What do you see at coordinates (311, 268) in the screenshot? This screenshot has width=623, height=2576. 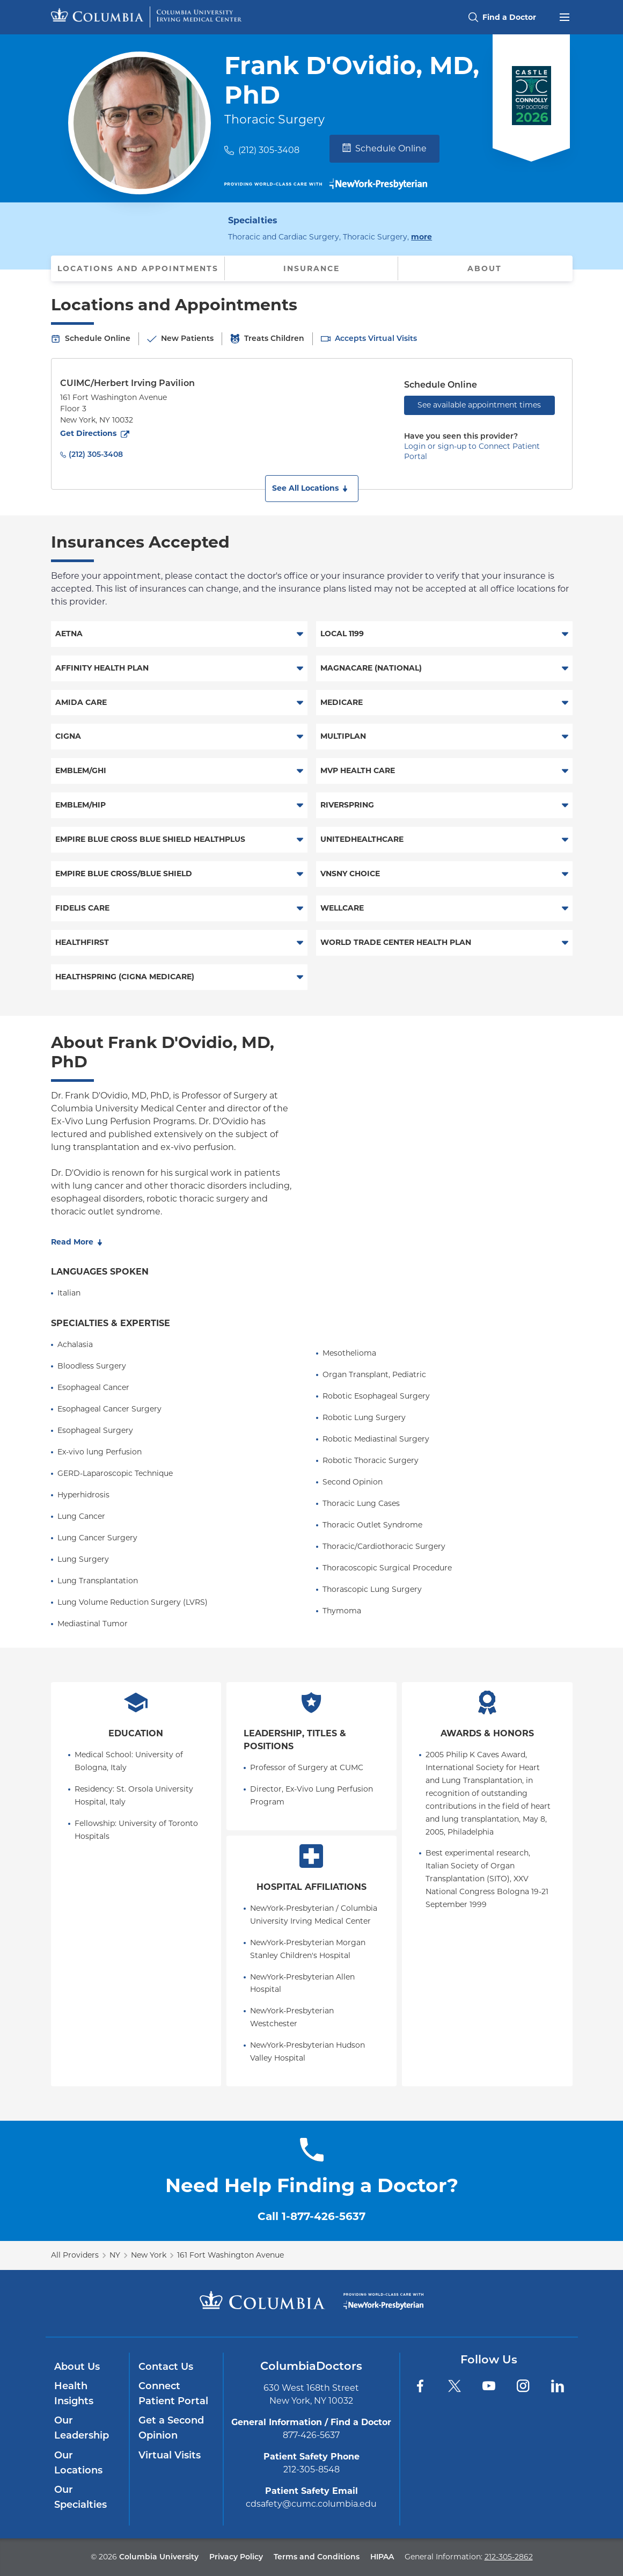 I see `Insurance` at bounding box center [311, 268].